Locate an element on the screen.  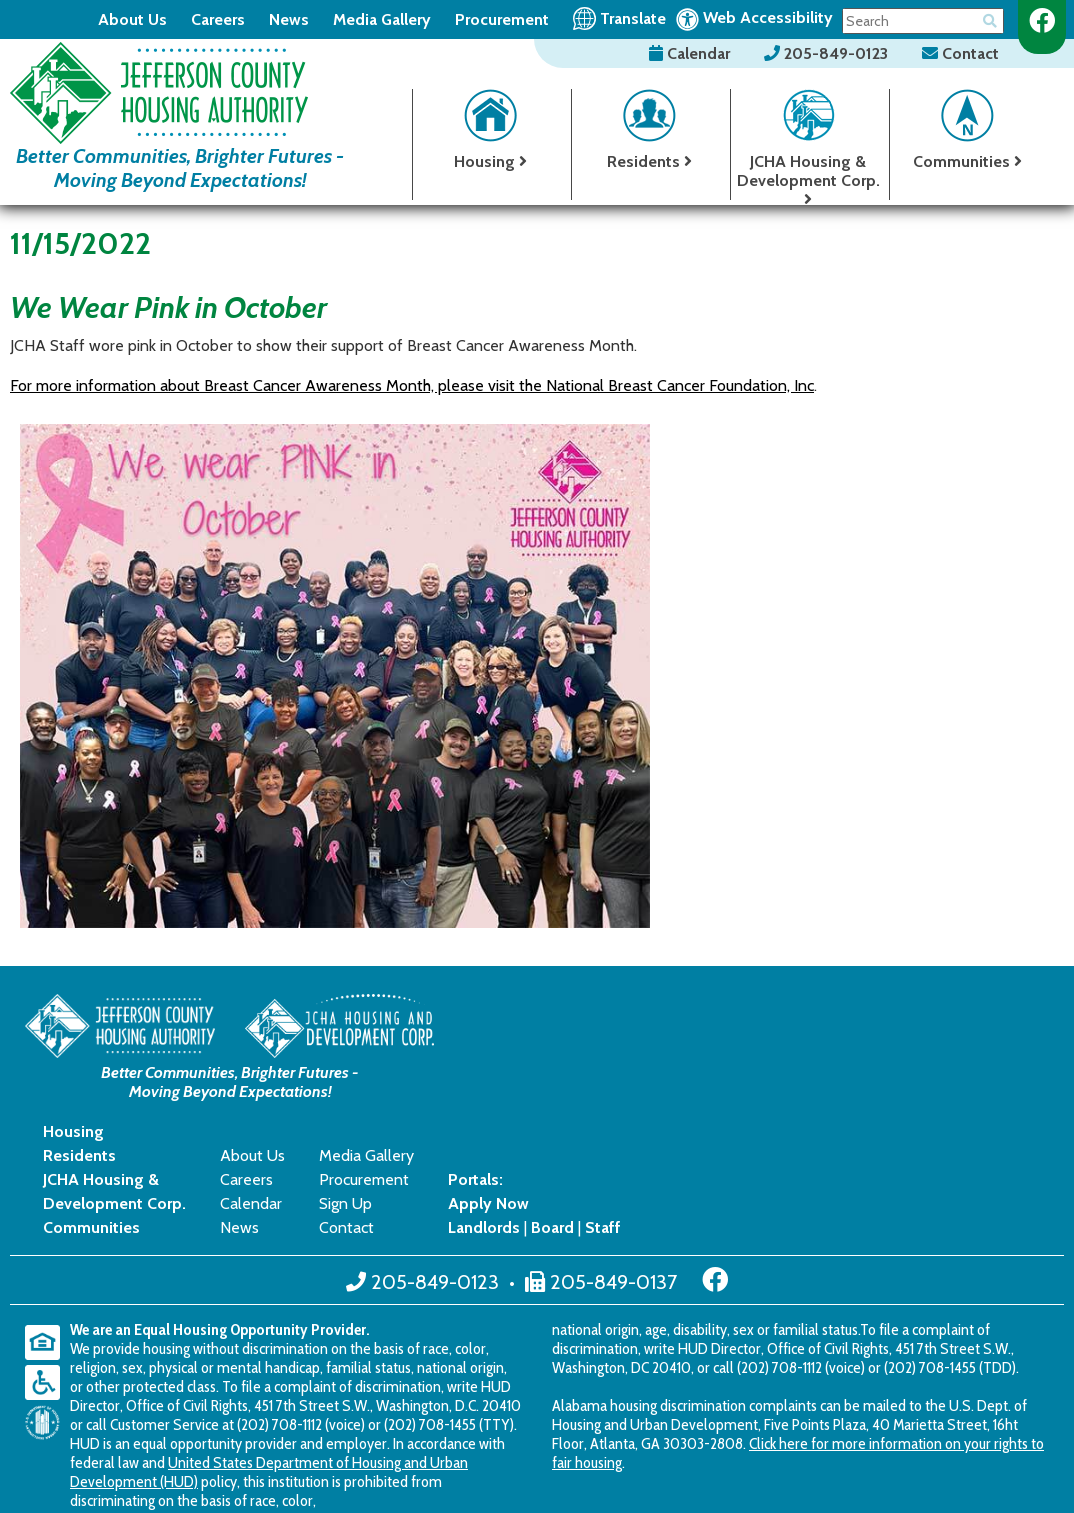
[United States Department of Housing and Urban Development (HUD)] is located at coordinates (47, 1292).